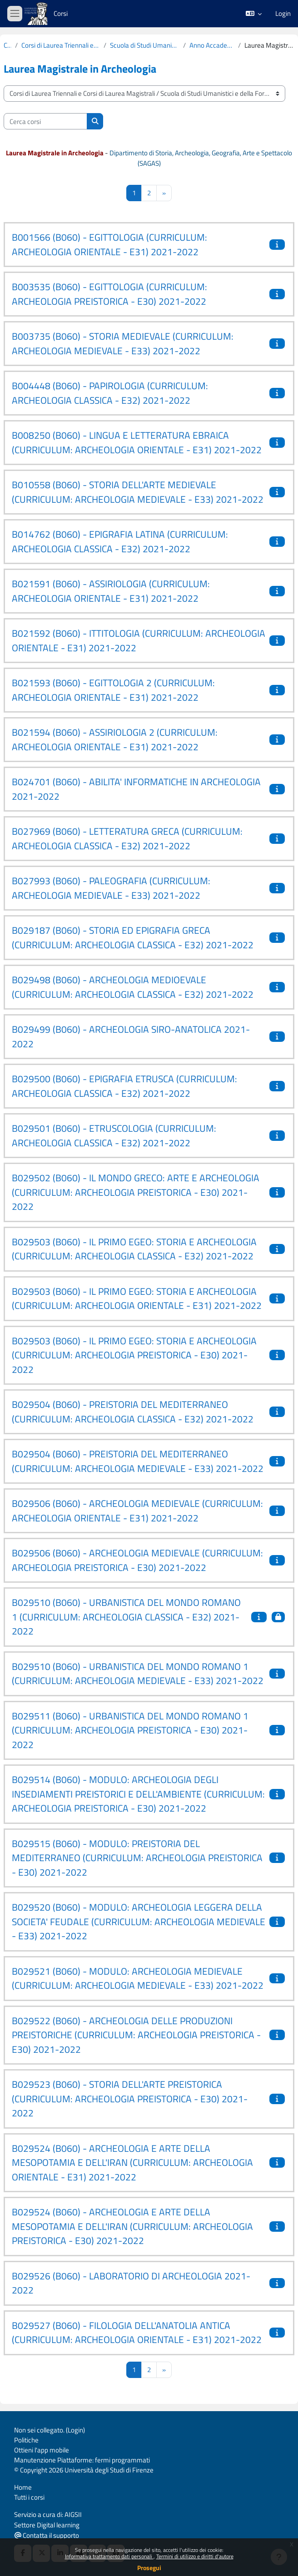  What do you see at coordinates (149, 2567) in the screenshot?
I see `Prosegui` at bounding box center [149, 2567].